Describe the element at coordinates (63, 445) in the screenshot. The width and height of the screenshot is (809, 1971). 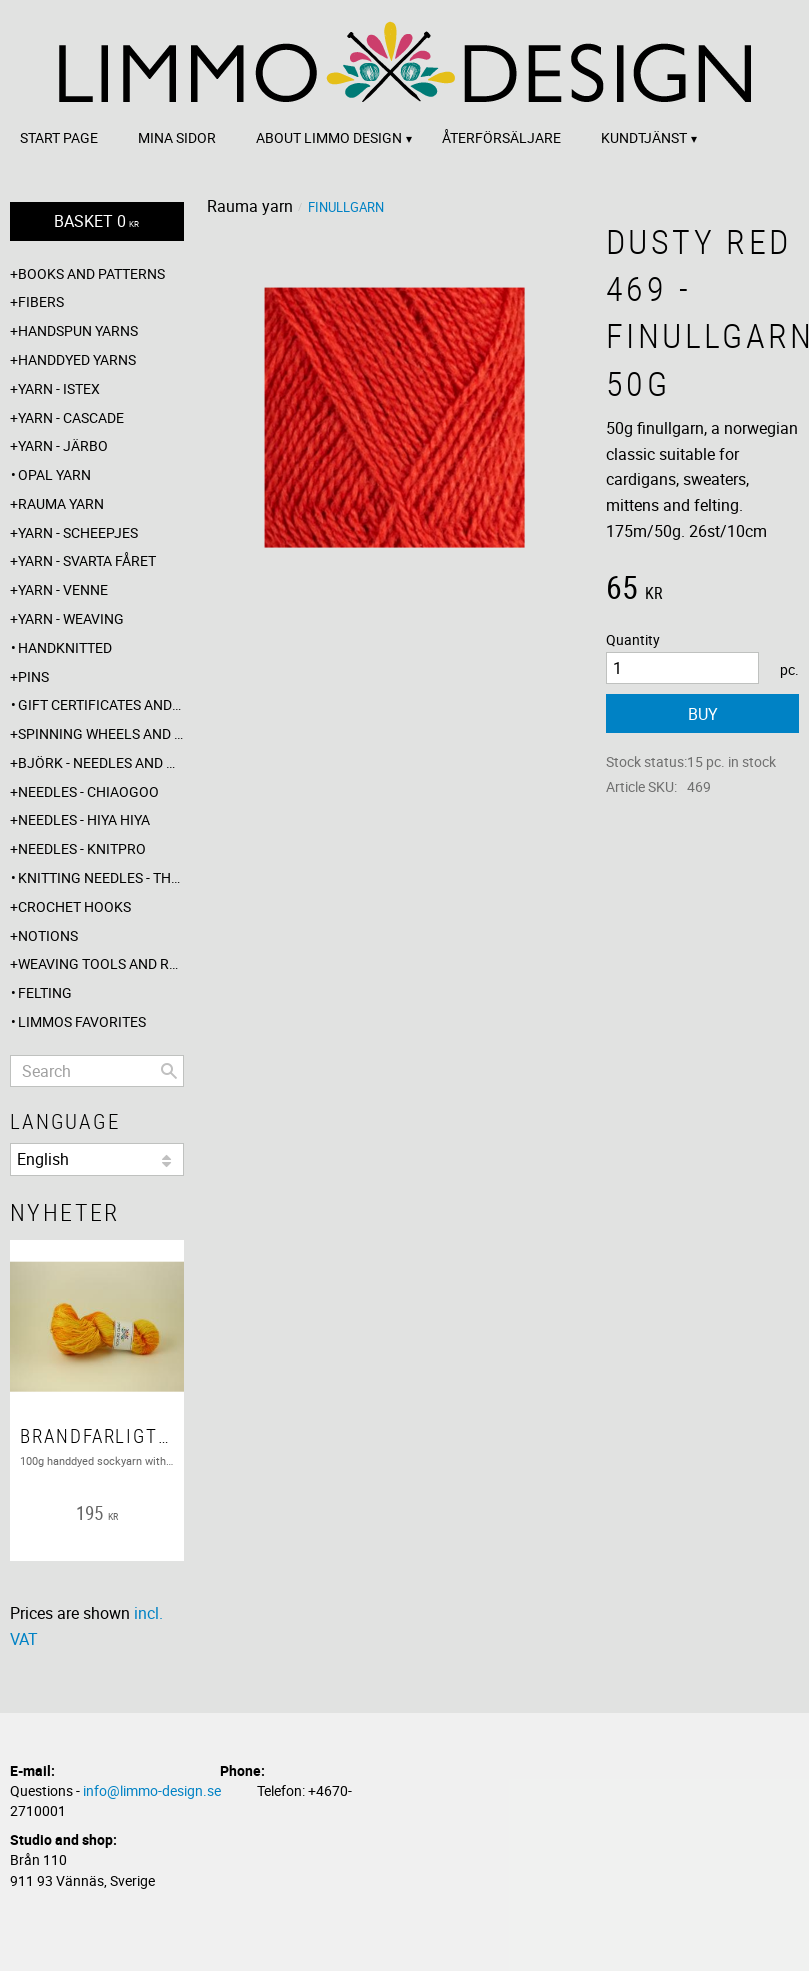
I see `Yarn - Järbo [menuitem]` at that location.